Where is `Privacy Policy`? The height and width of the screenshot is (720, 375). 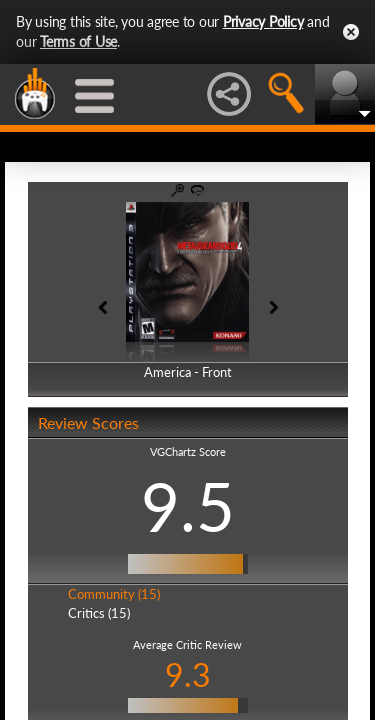
Privacy Policy is located at coordinates (263, 21).